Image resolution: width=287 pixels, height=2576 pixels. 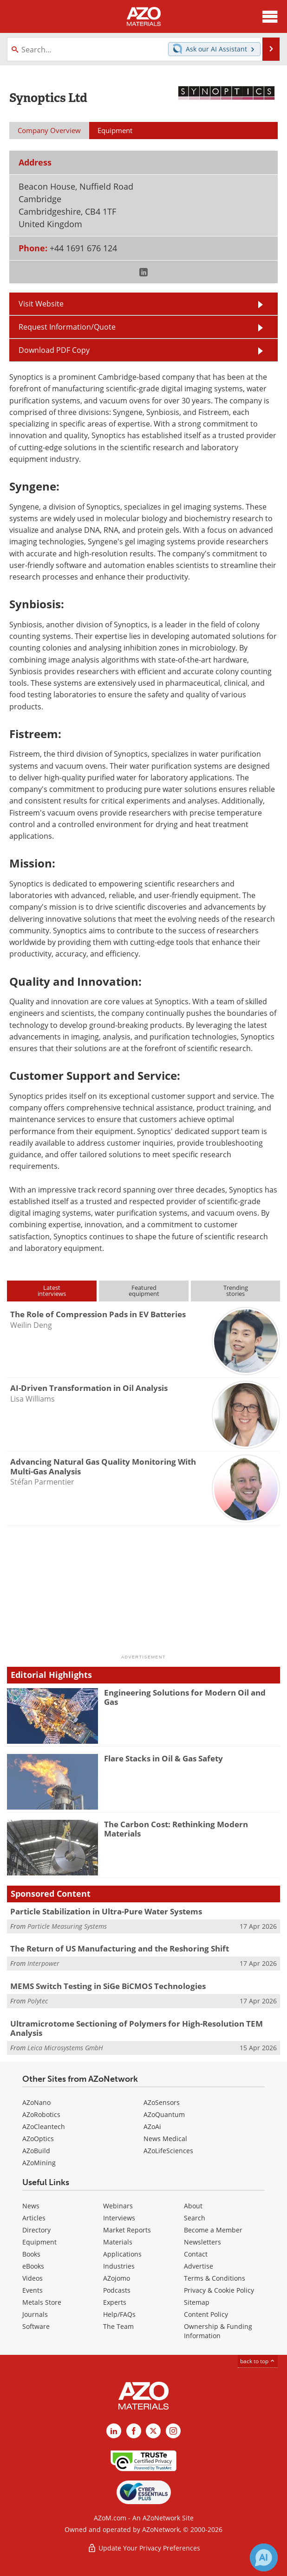 I want to click on Search, so click(x=194, y=2217).